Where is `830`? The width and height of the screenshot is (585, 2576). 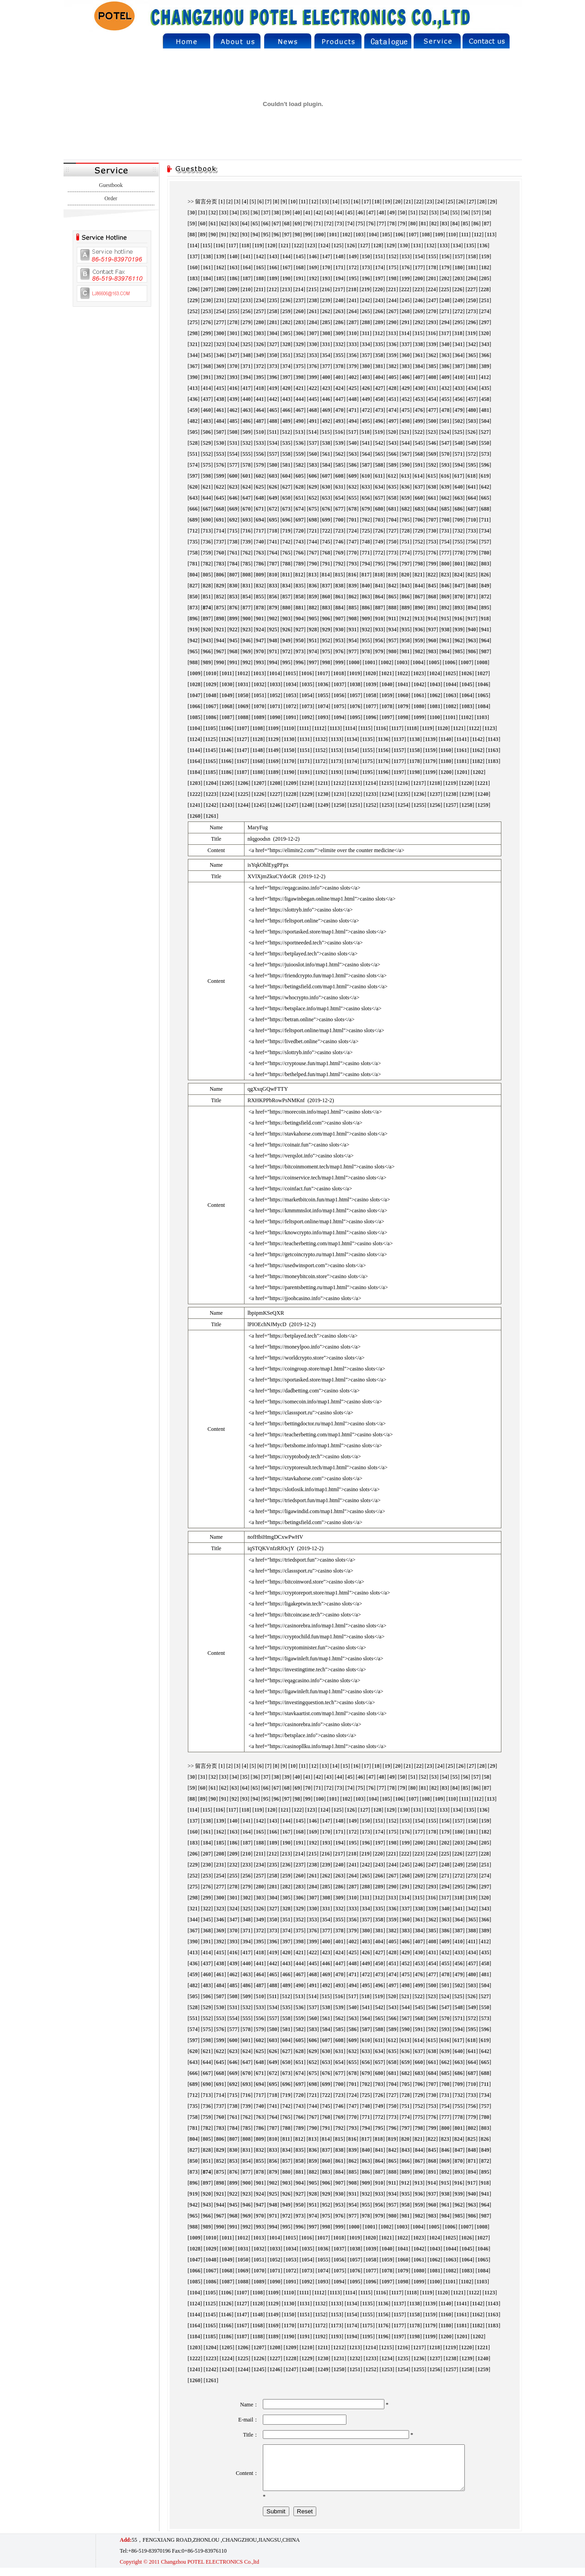
830 is located at coordinates (233, 585).